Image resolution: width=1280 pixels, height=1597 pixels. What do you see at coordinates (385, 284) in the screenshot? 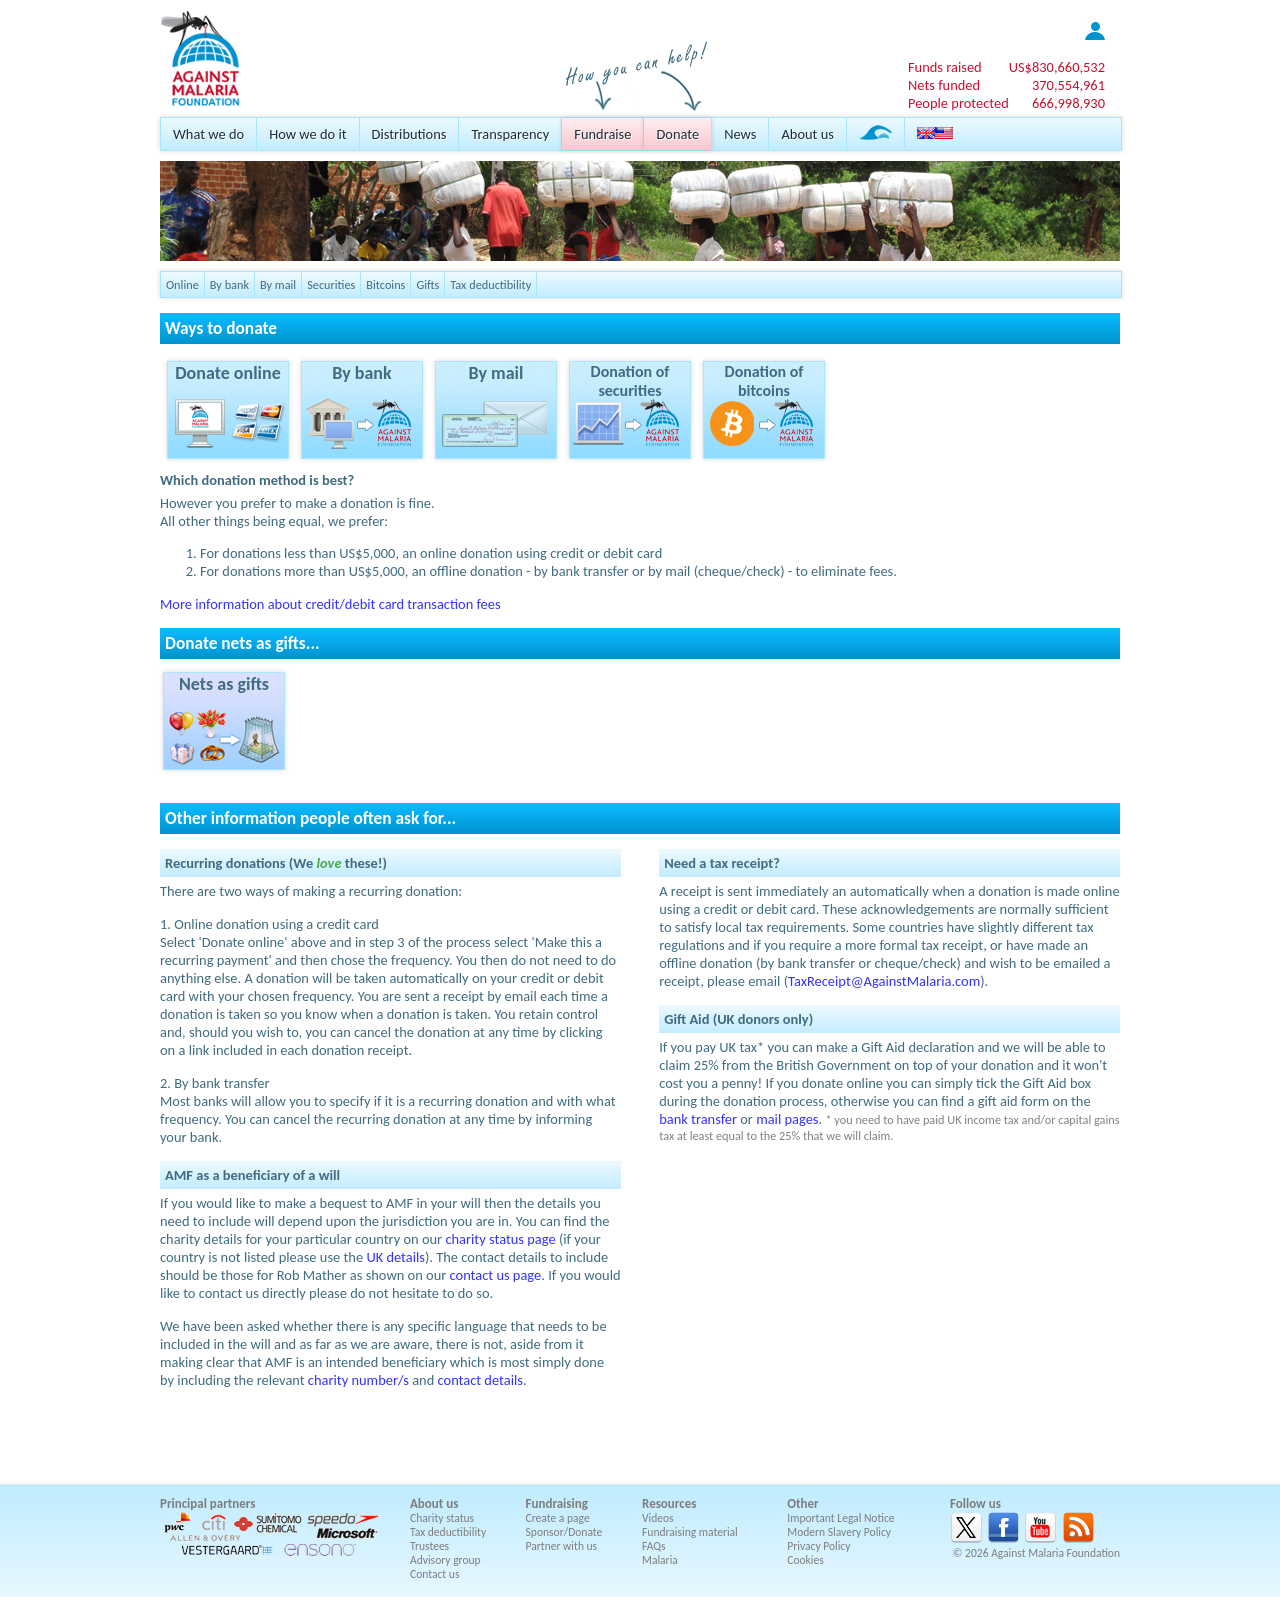
I see `Bitcoins` at bounding box center [385, 284].